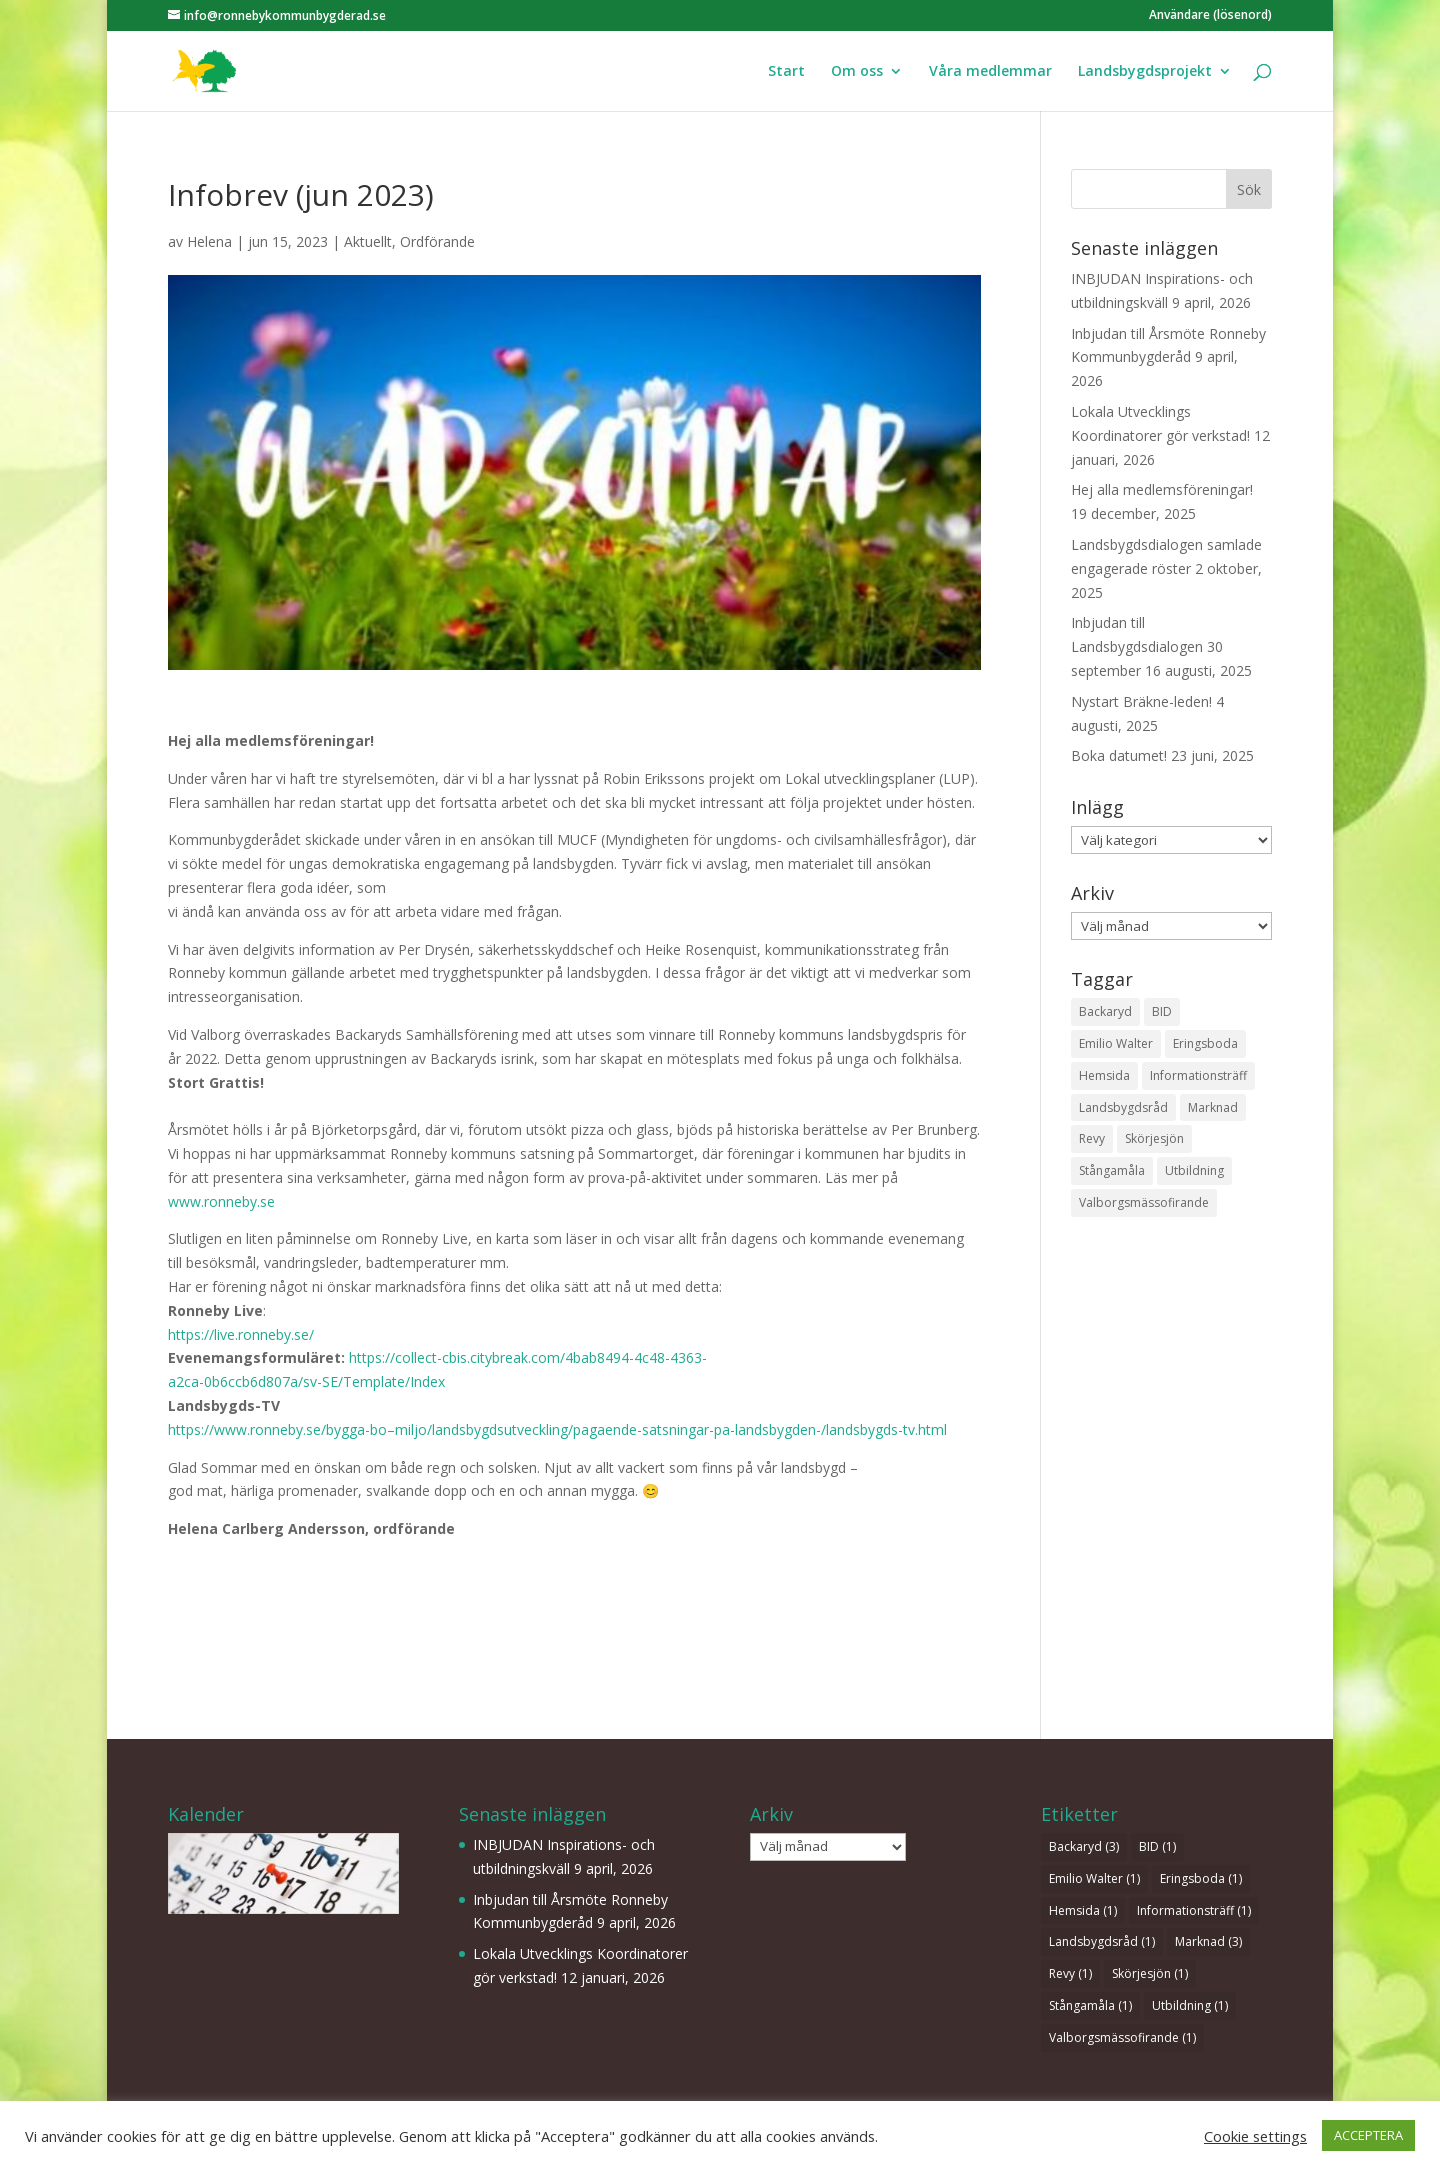 This screenshot has height=2170, width=1440. I want to click on Våra medlemmar, so click(990, 72).